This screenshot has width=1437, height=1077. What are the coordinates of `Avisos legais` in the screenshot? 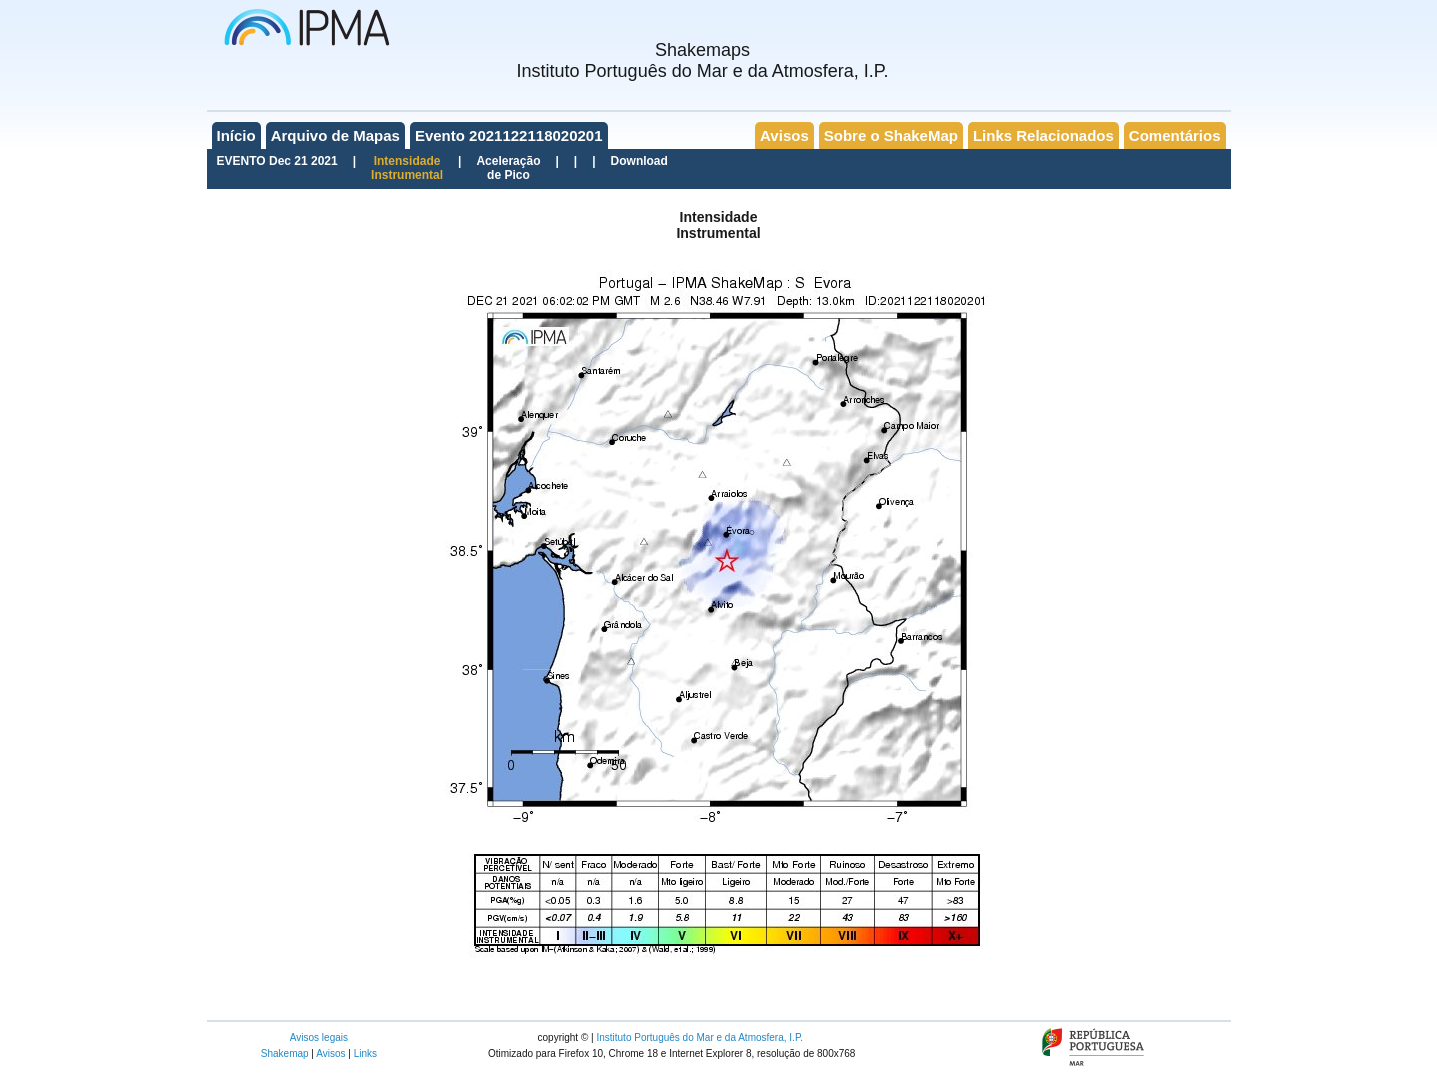 It's located at (319, 1037).